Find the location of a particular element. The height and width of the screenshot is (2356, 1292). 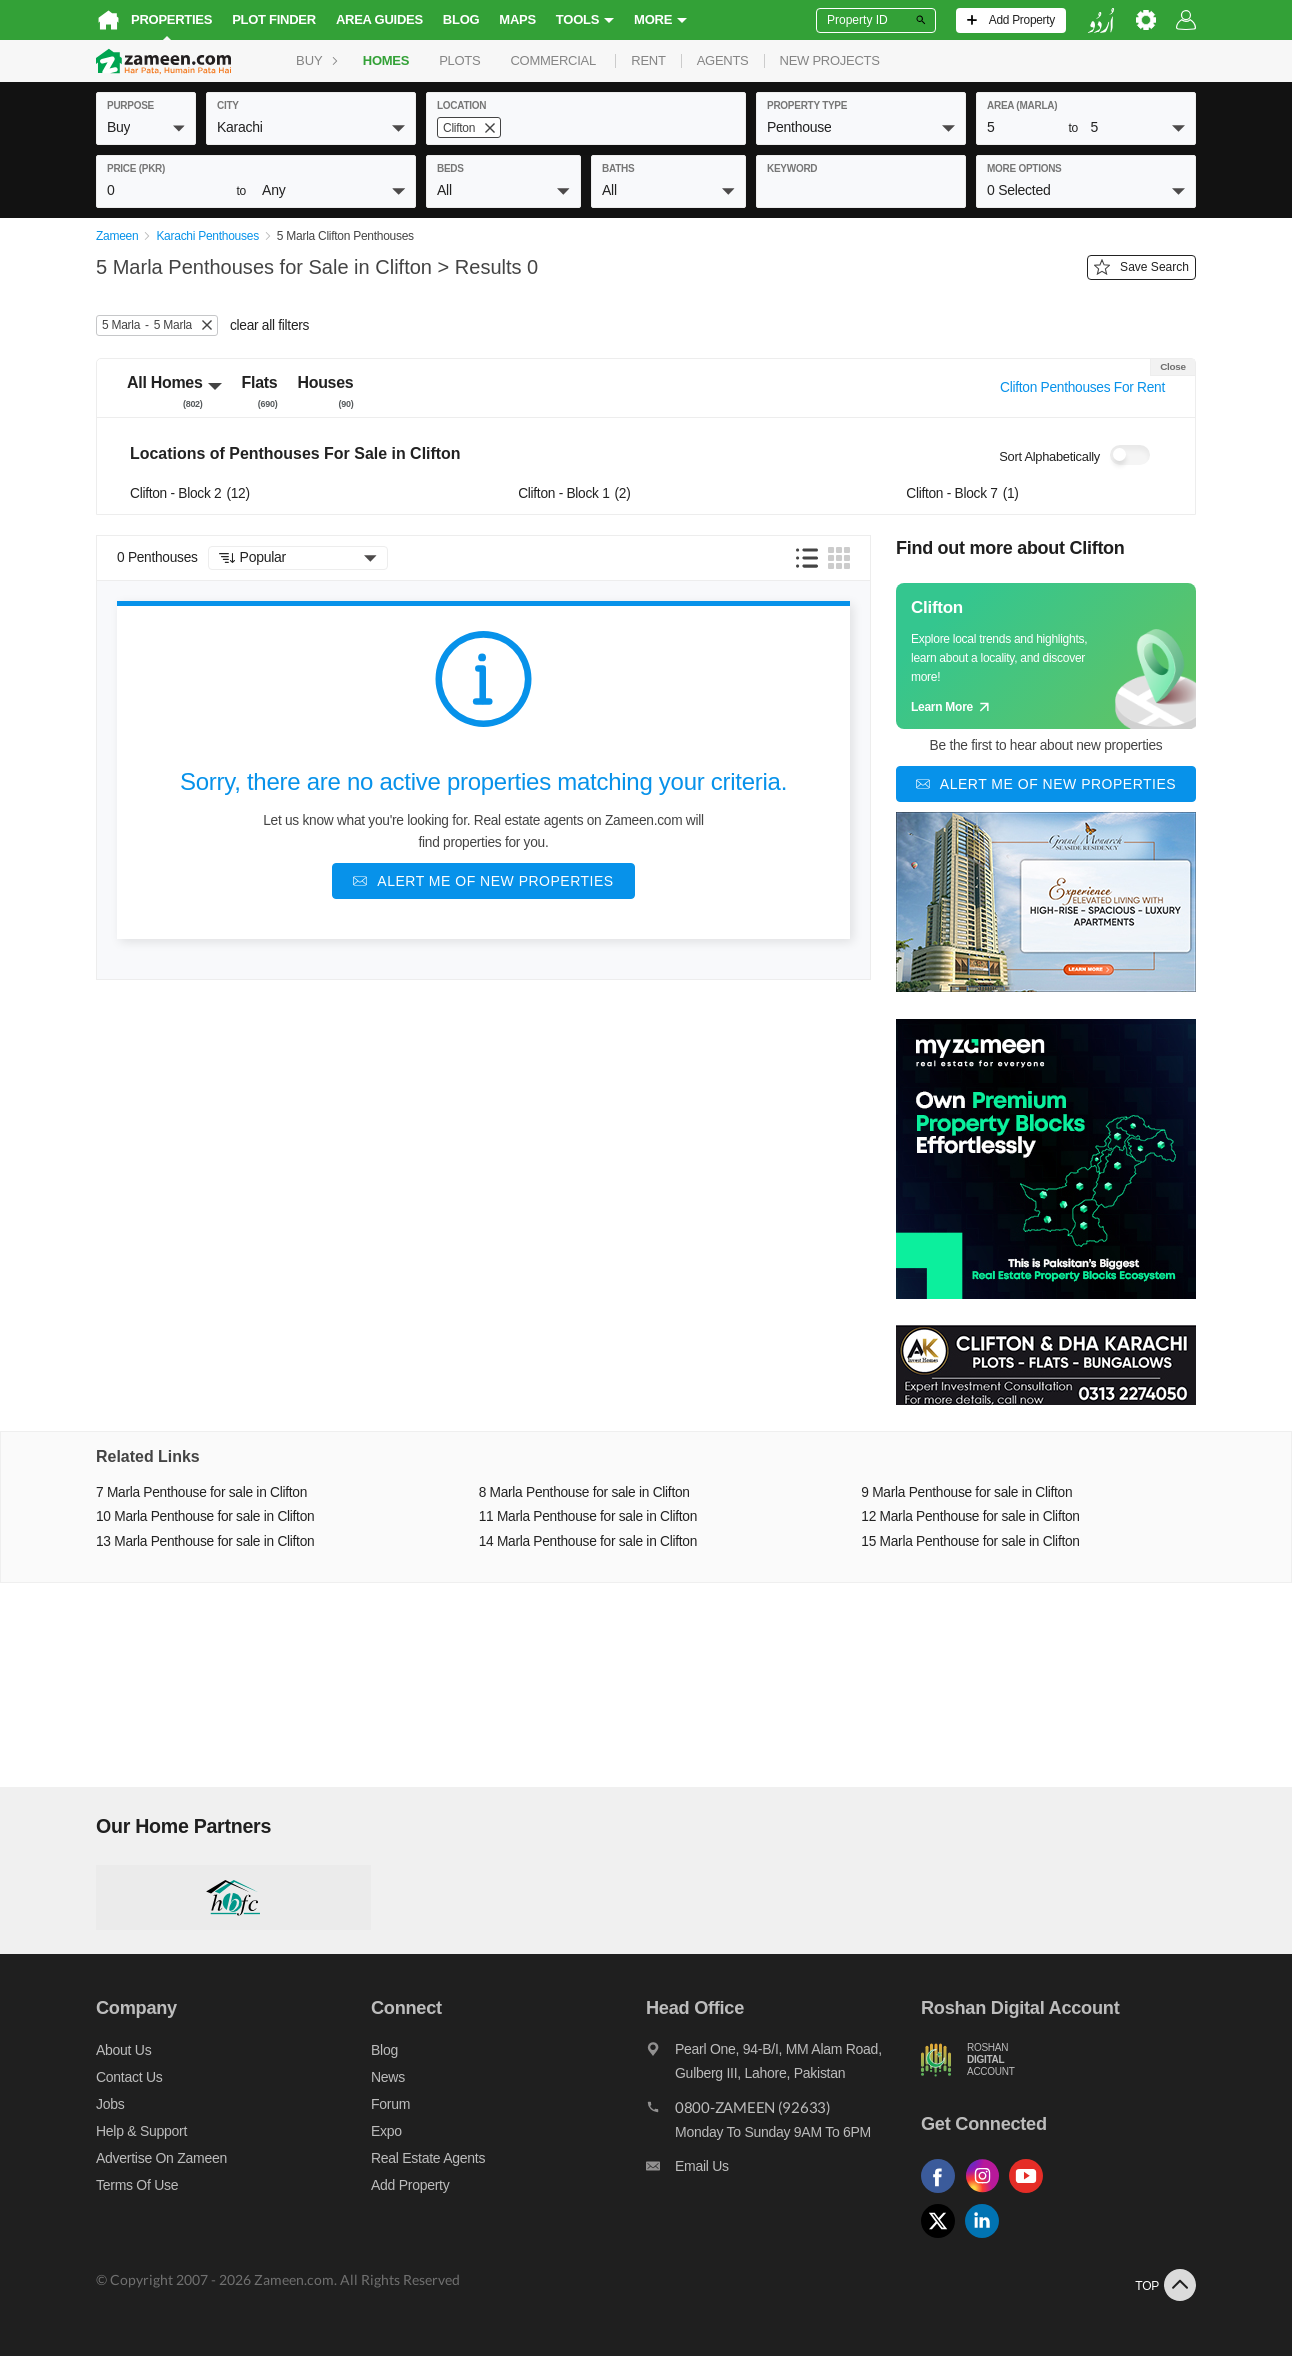

keyword is located at coordinates (792, 168).